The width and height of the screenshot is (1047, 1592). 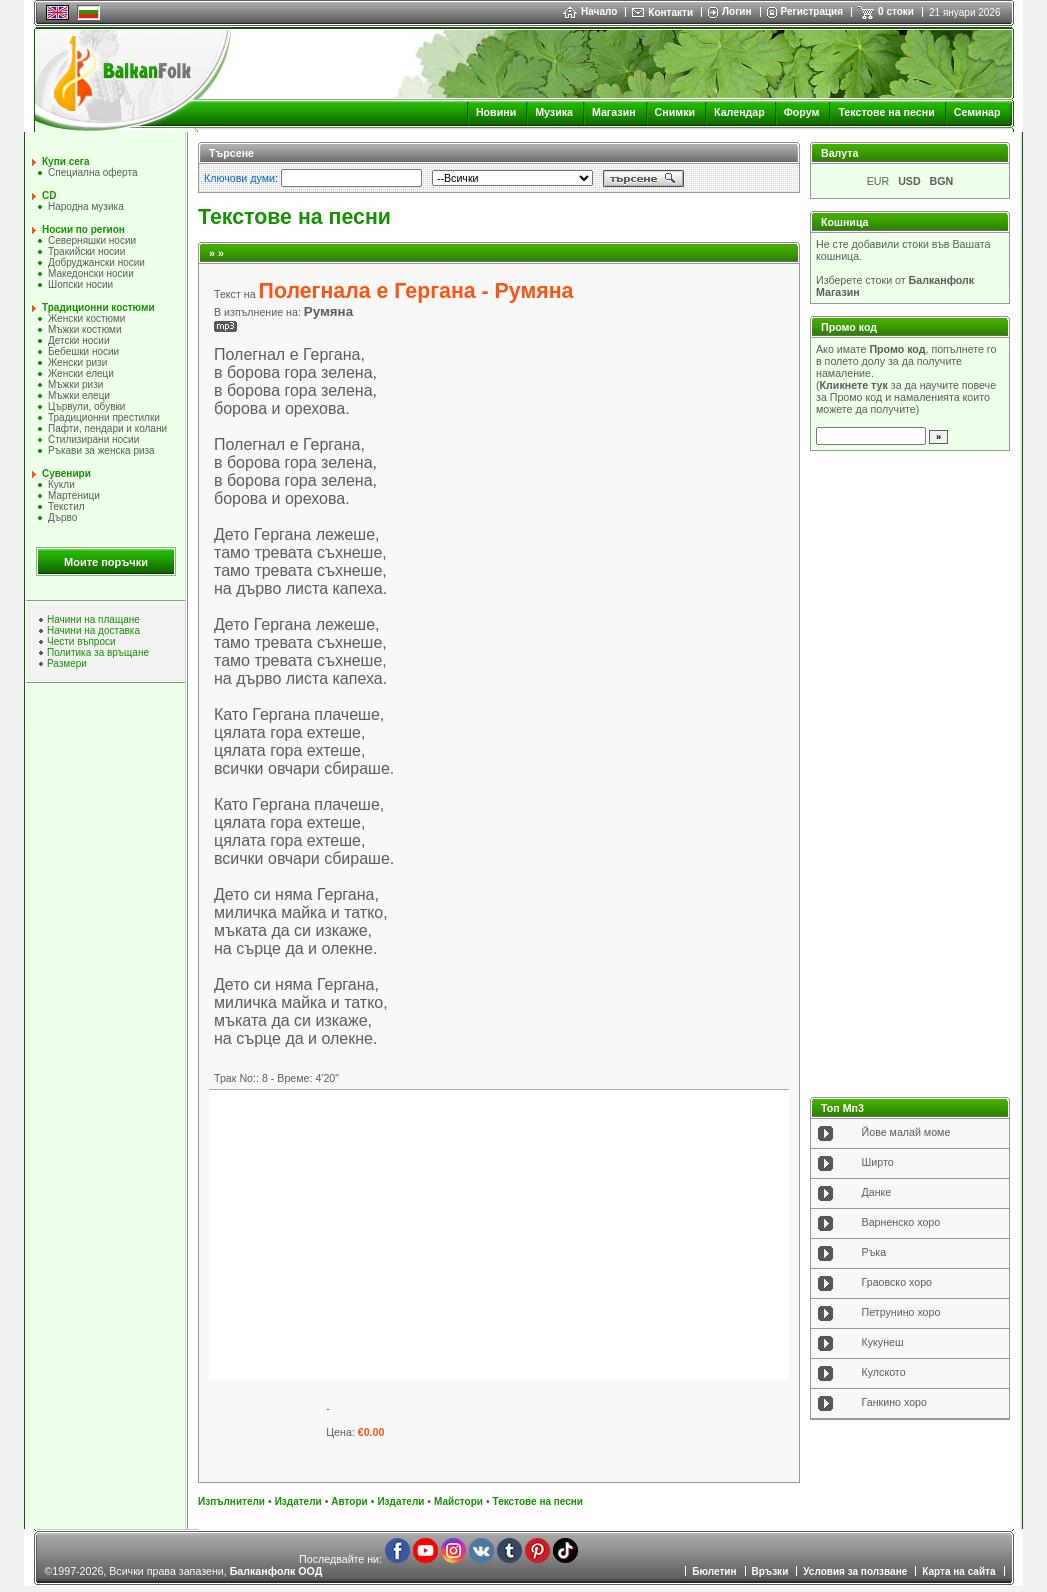 I want to click on Мъжки костюми, so click(x=85, y=329).